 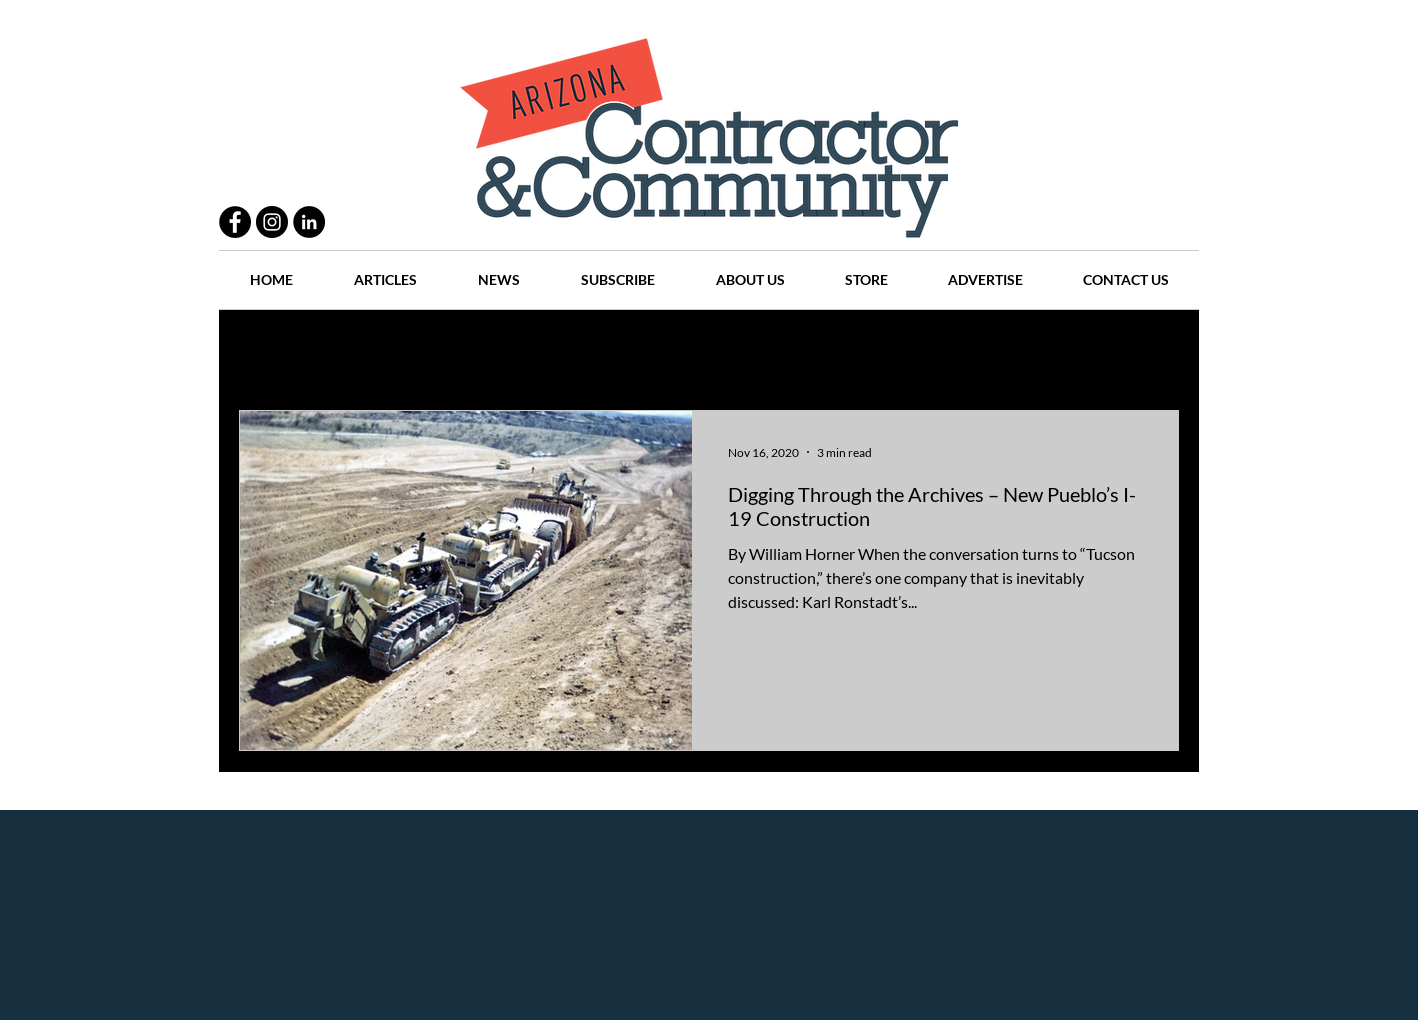 What do you see at coordinates (309, 222) in the screenshot?
I see `[LinkedIn - Black Circle]` at bounding box center [309, 222].